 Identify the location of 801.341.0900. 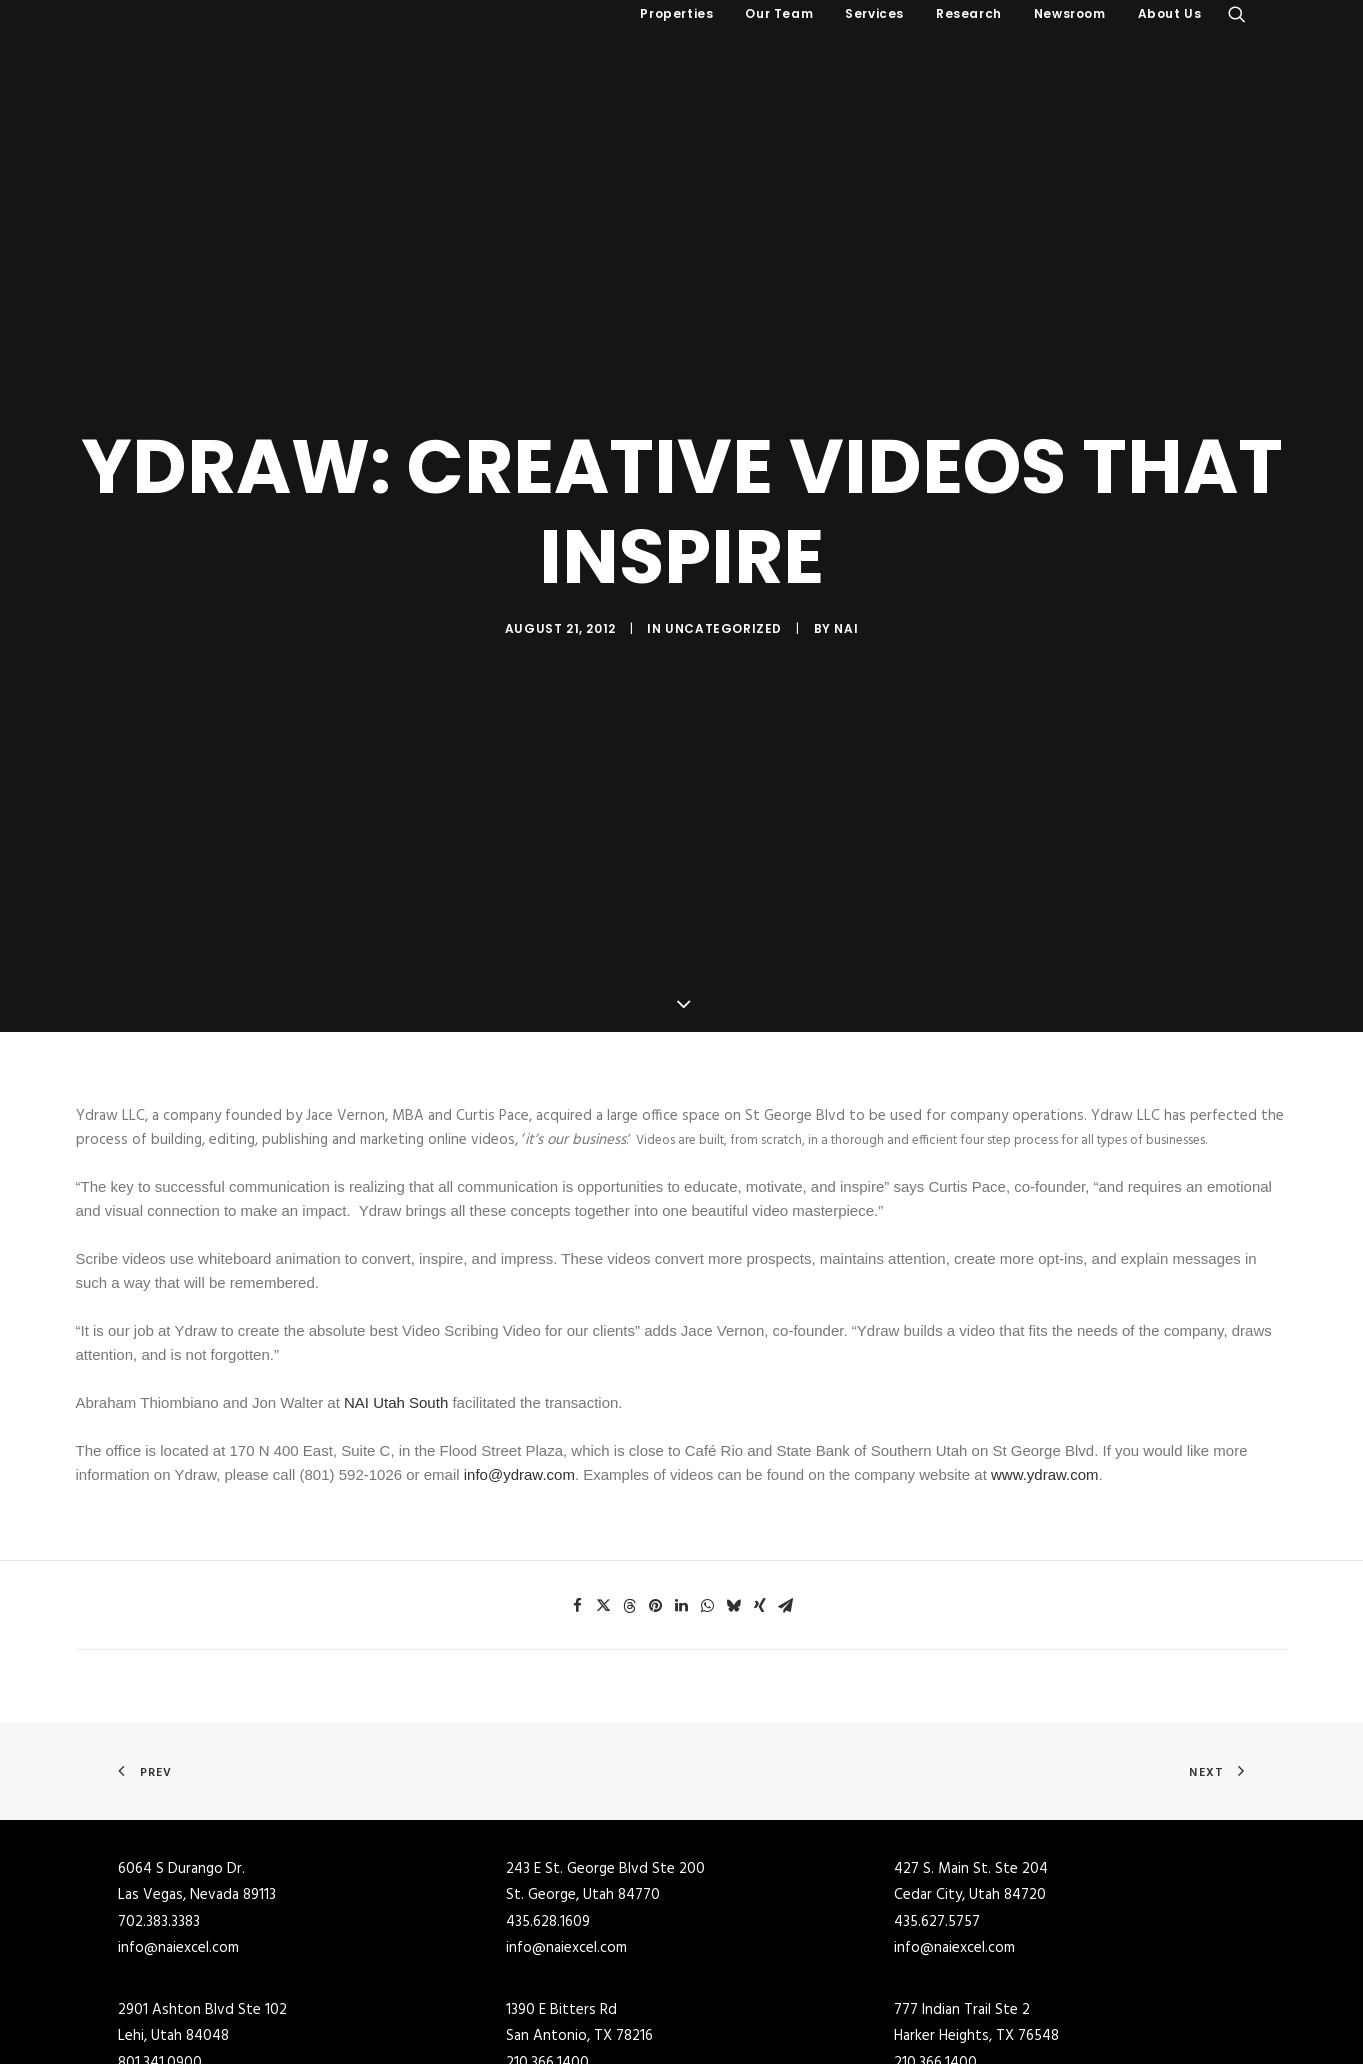
(160, 1953).